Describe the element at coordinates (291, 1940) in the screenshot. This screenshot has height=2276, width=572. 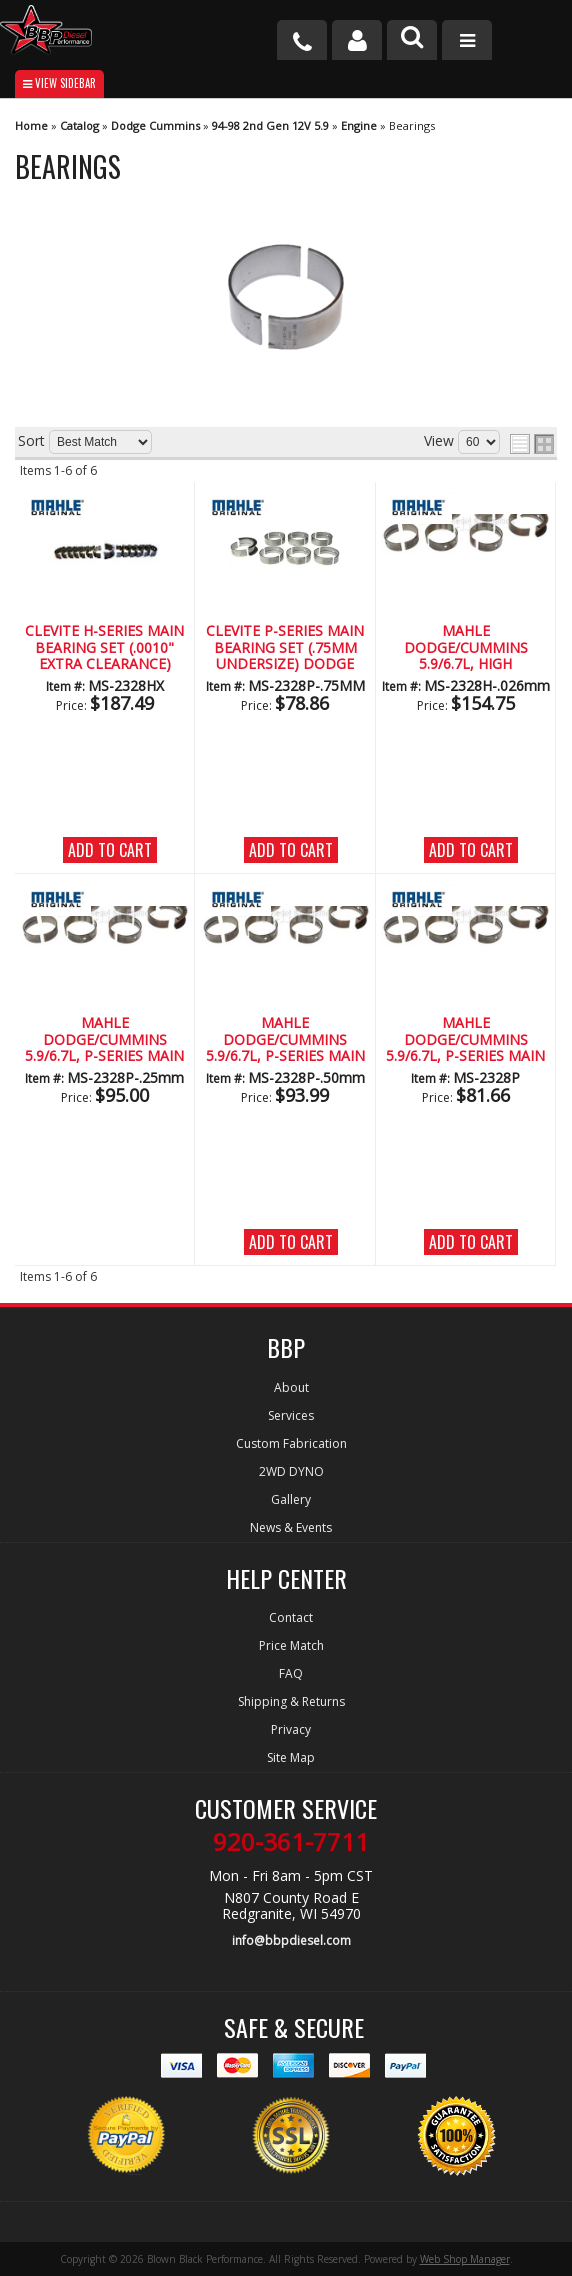
I see `info@bbpdiesel.com` at that location.